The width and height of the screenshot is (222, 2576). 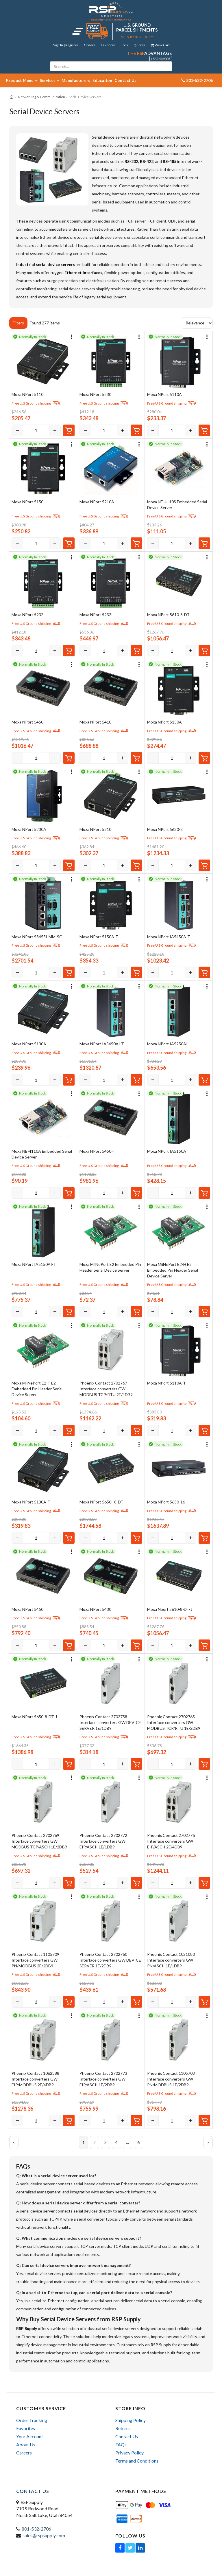 I want to click on Careers, so click(x=24, y=2452).